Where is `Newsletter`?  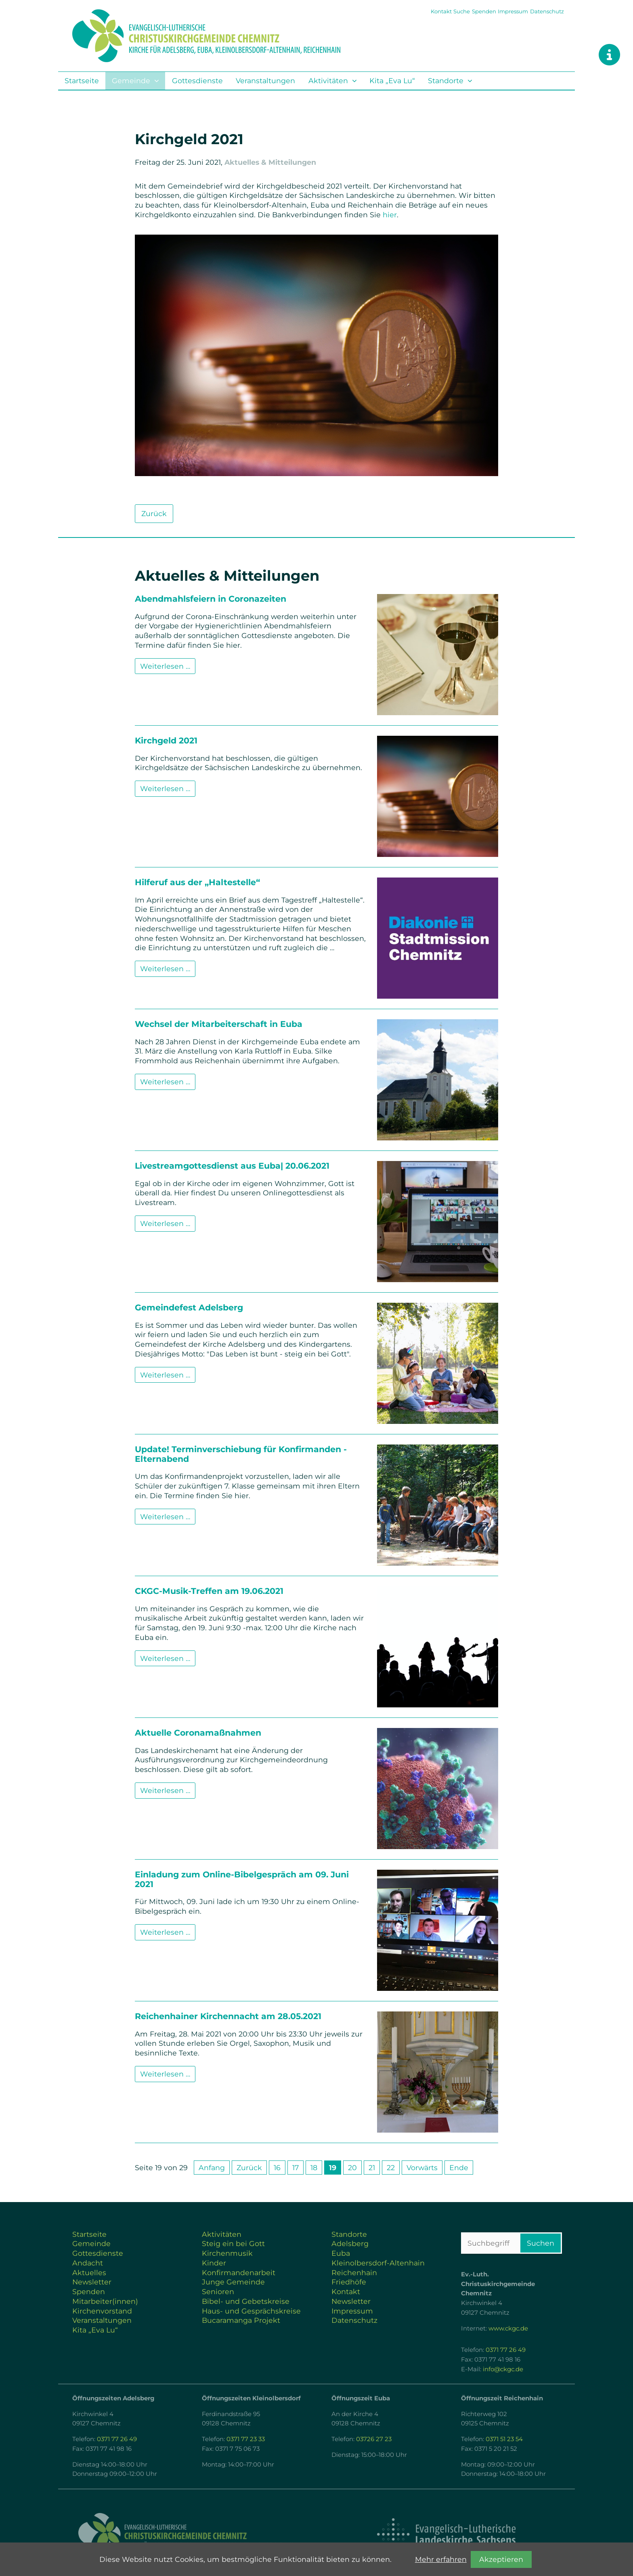
Newsletter is located at coordinates (91, 2282).